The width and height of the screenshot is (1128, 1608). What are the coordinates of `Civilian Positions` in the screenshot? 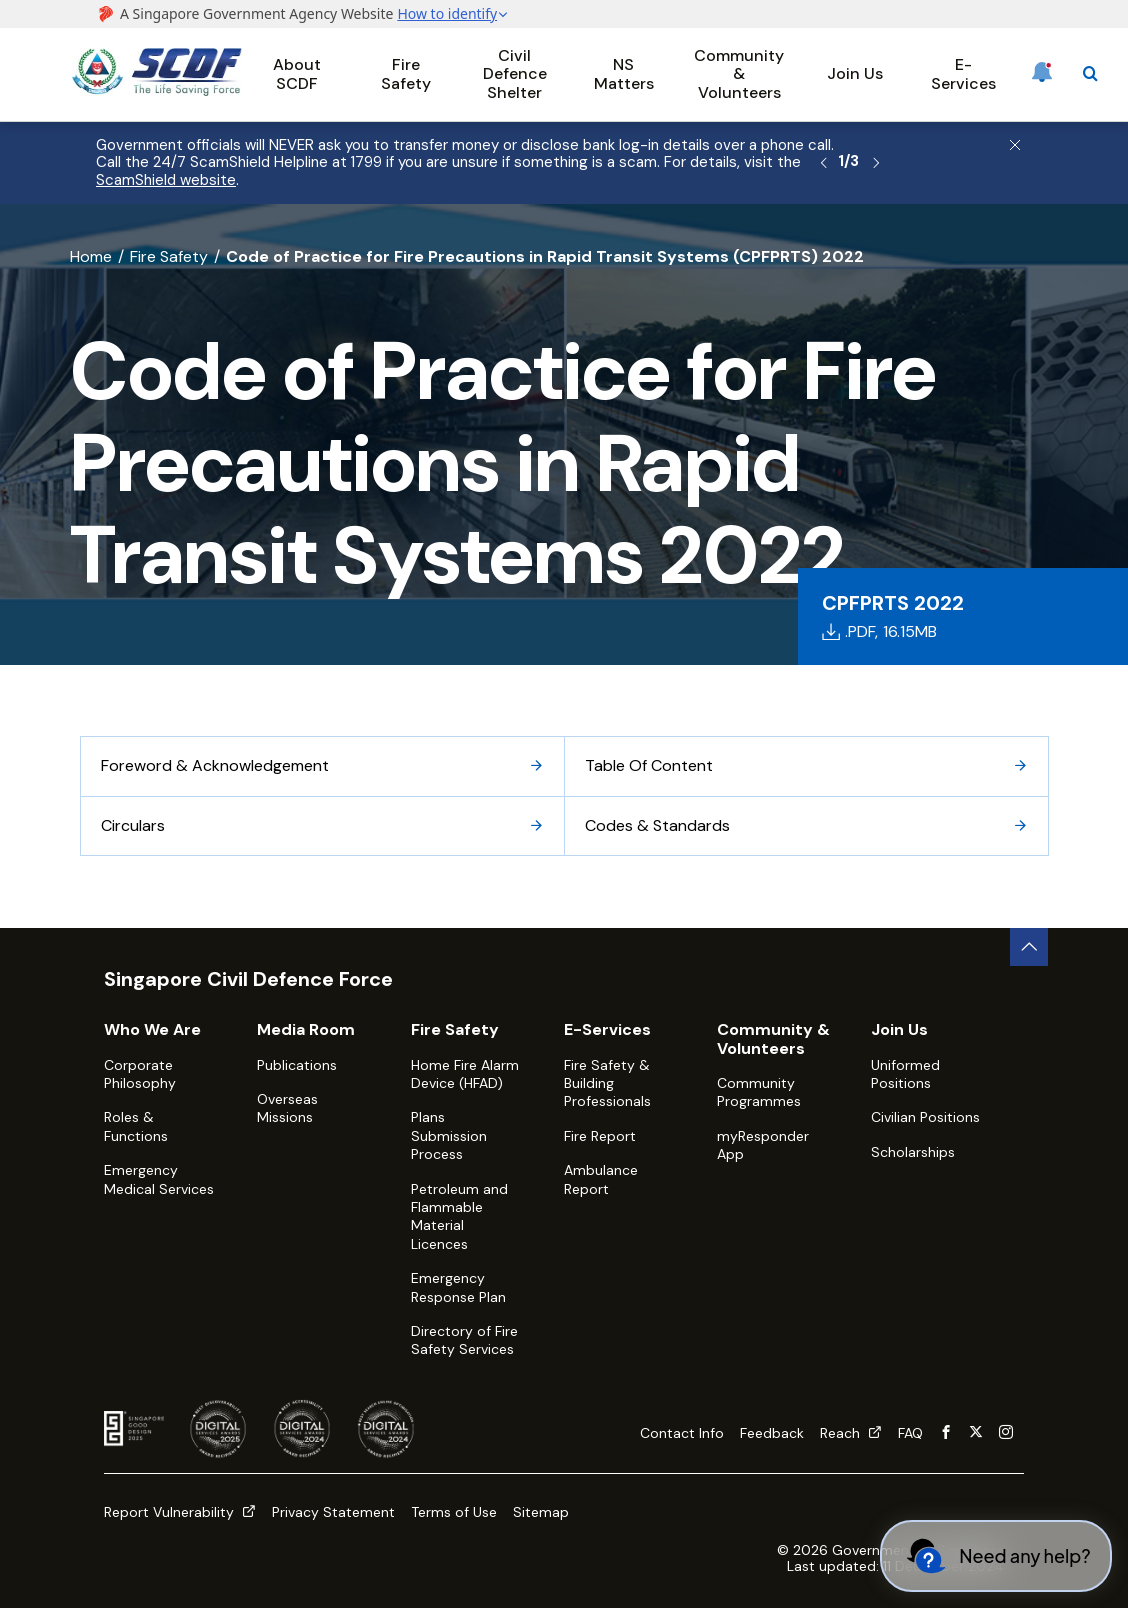 It's located at (925, 1117).